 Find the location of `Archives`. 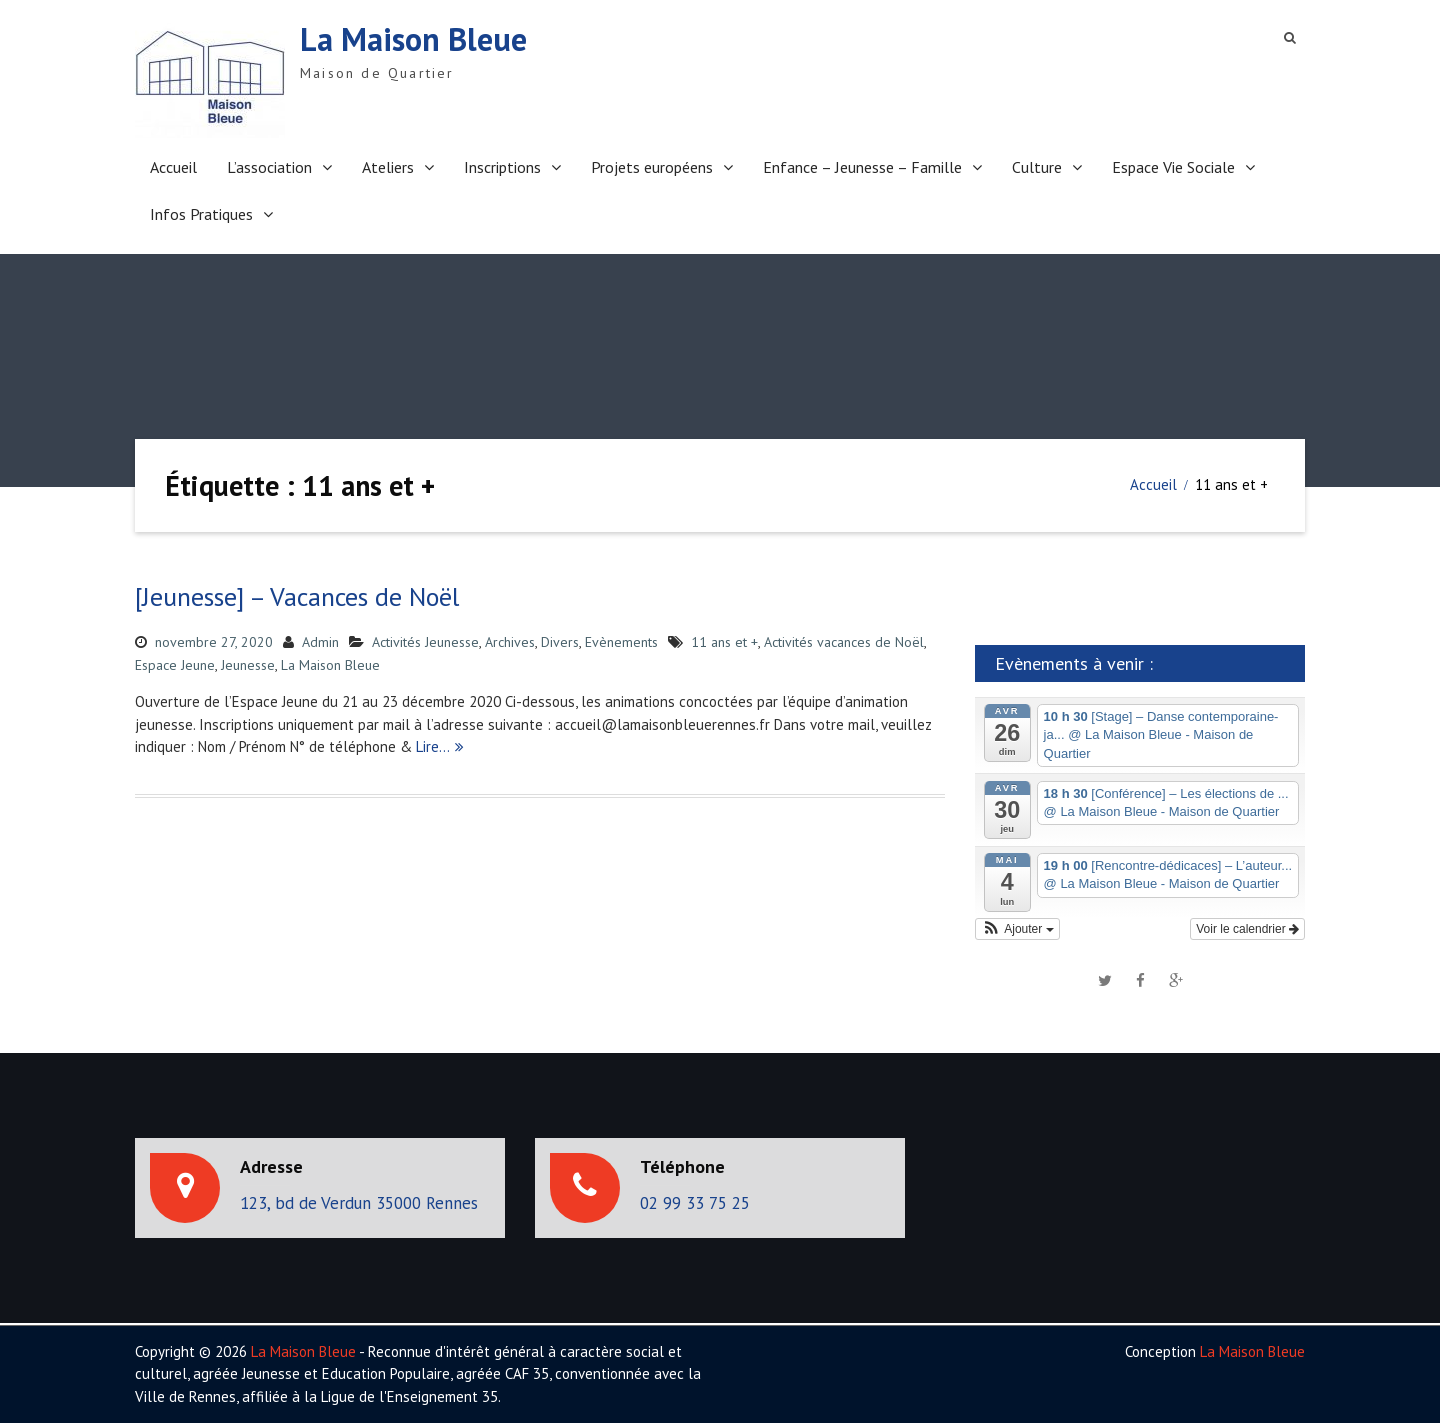

Archives is located at coordinates (510, 642).